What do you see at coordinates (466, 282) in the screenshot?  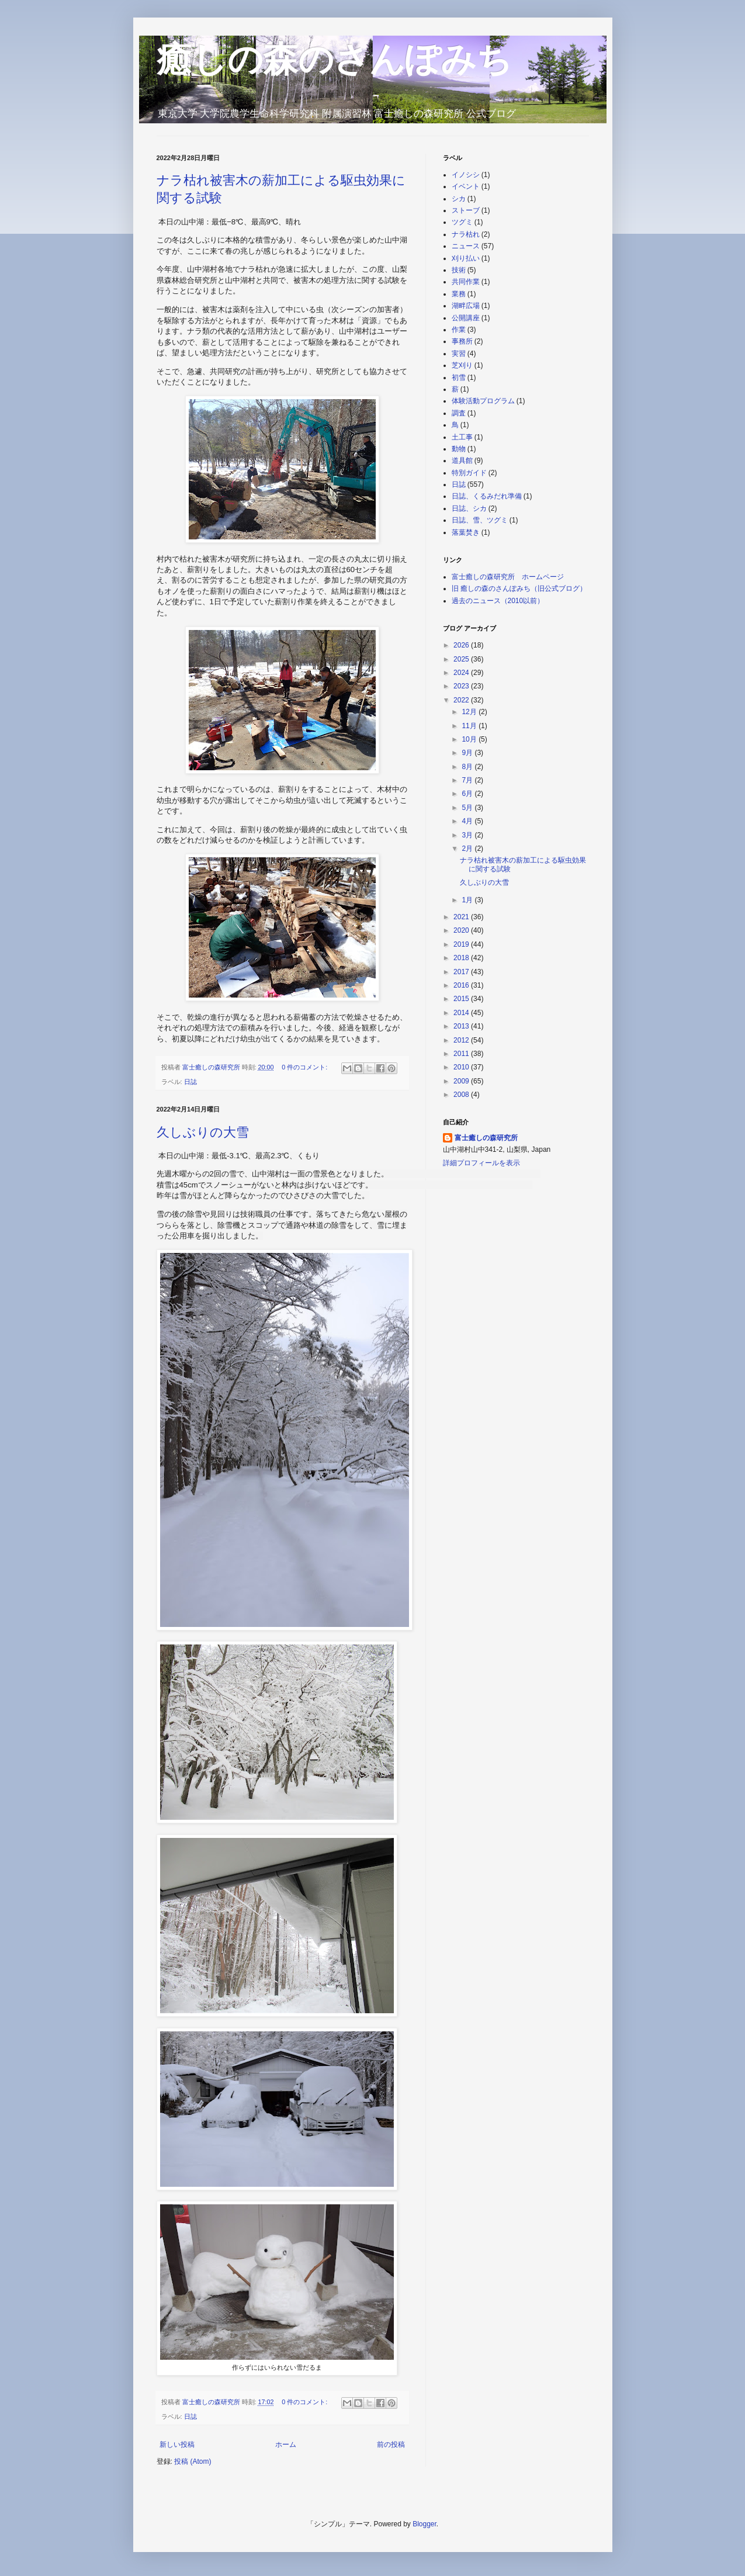 I see `共同作業` at bounding box center [466, 282].